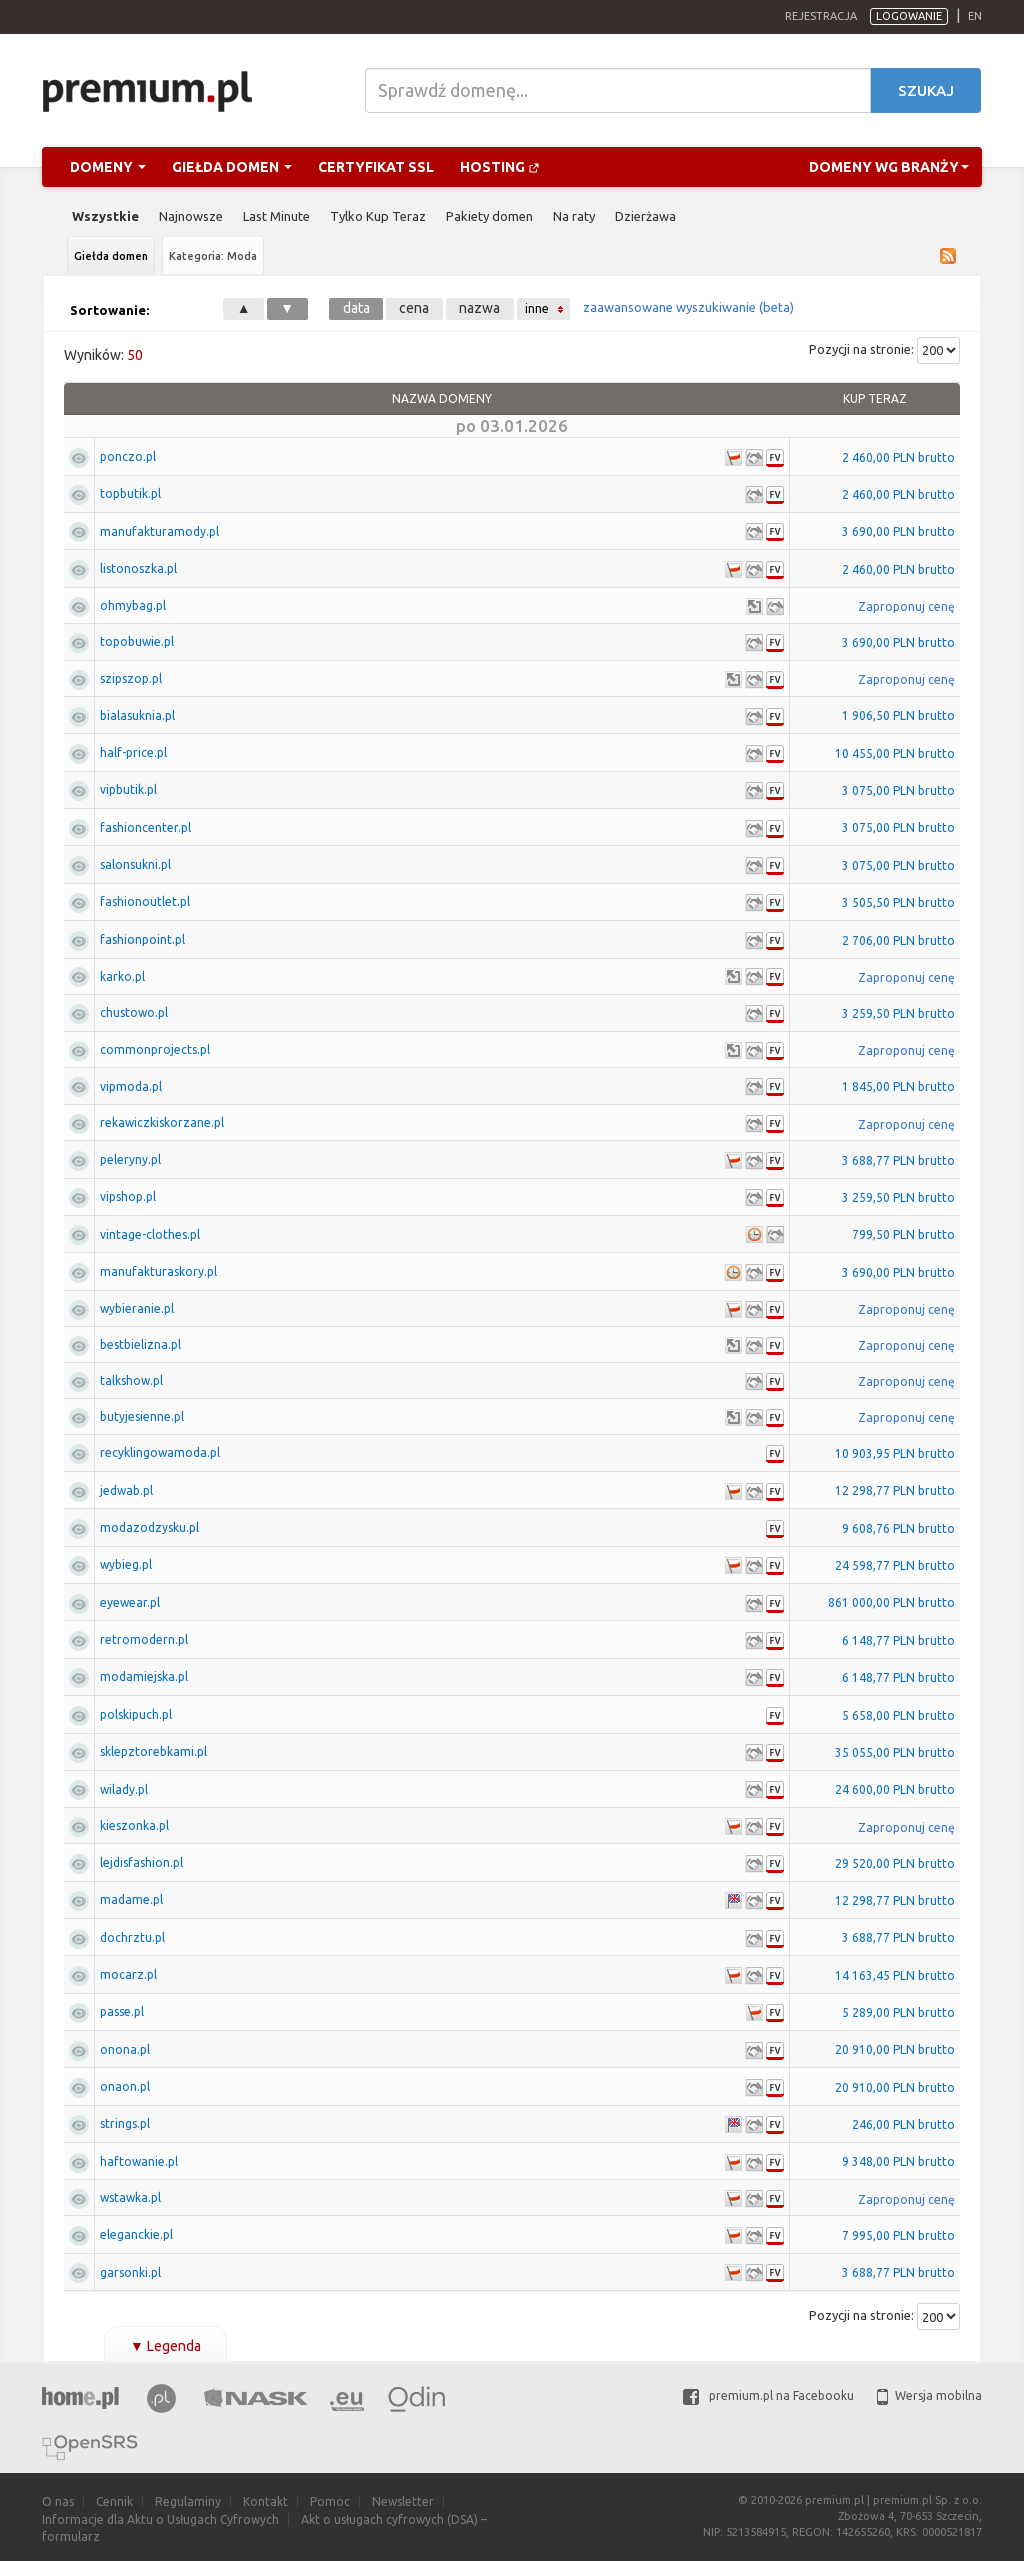 Image resolution: width=1024 pixels, height=2561 pixels. I want to click on karko.pl, so click(122, 976).